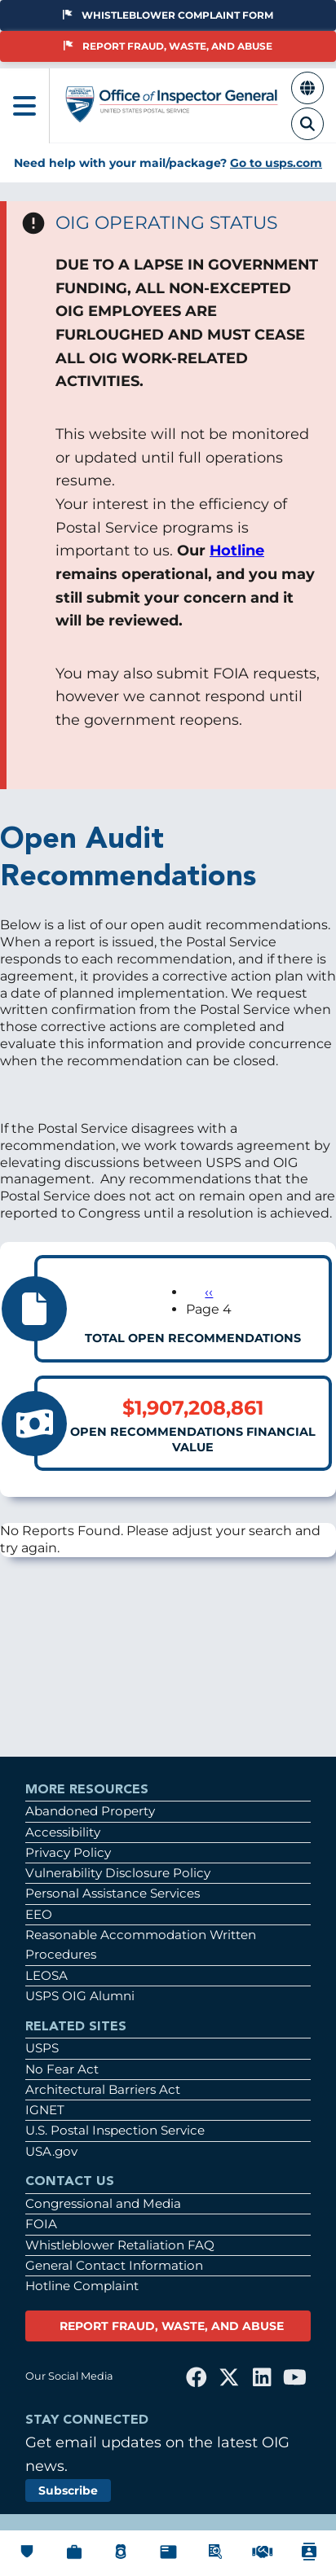 This screenshot has width=336, height=2576. What do you see at coordinates (90, 1811) in the screenshot?
I see `Abandoned Property` at bounding box center [90, 1811].